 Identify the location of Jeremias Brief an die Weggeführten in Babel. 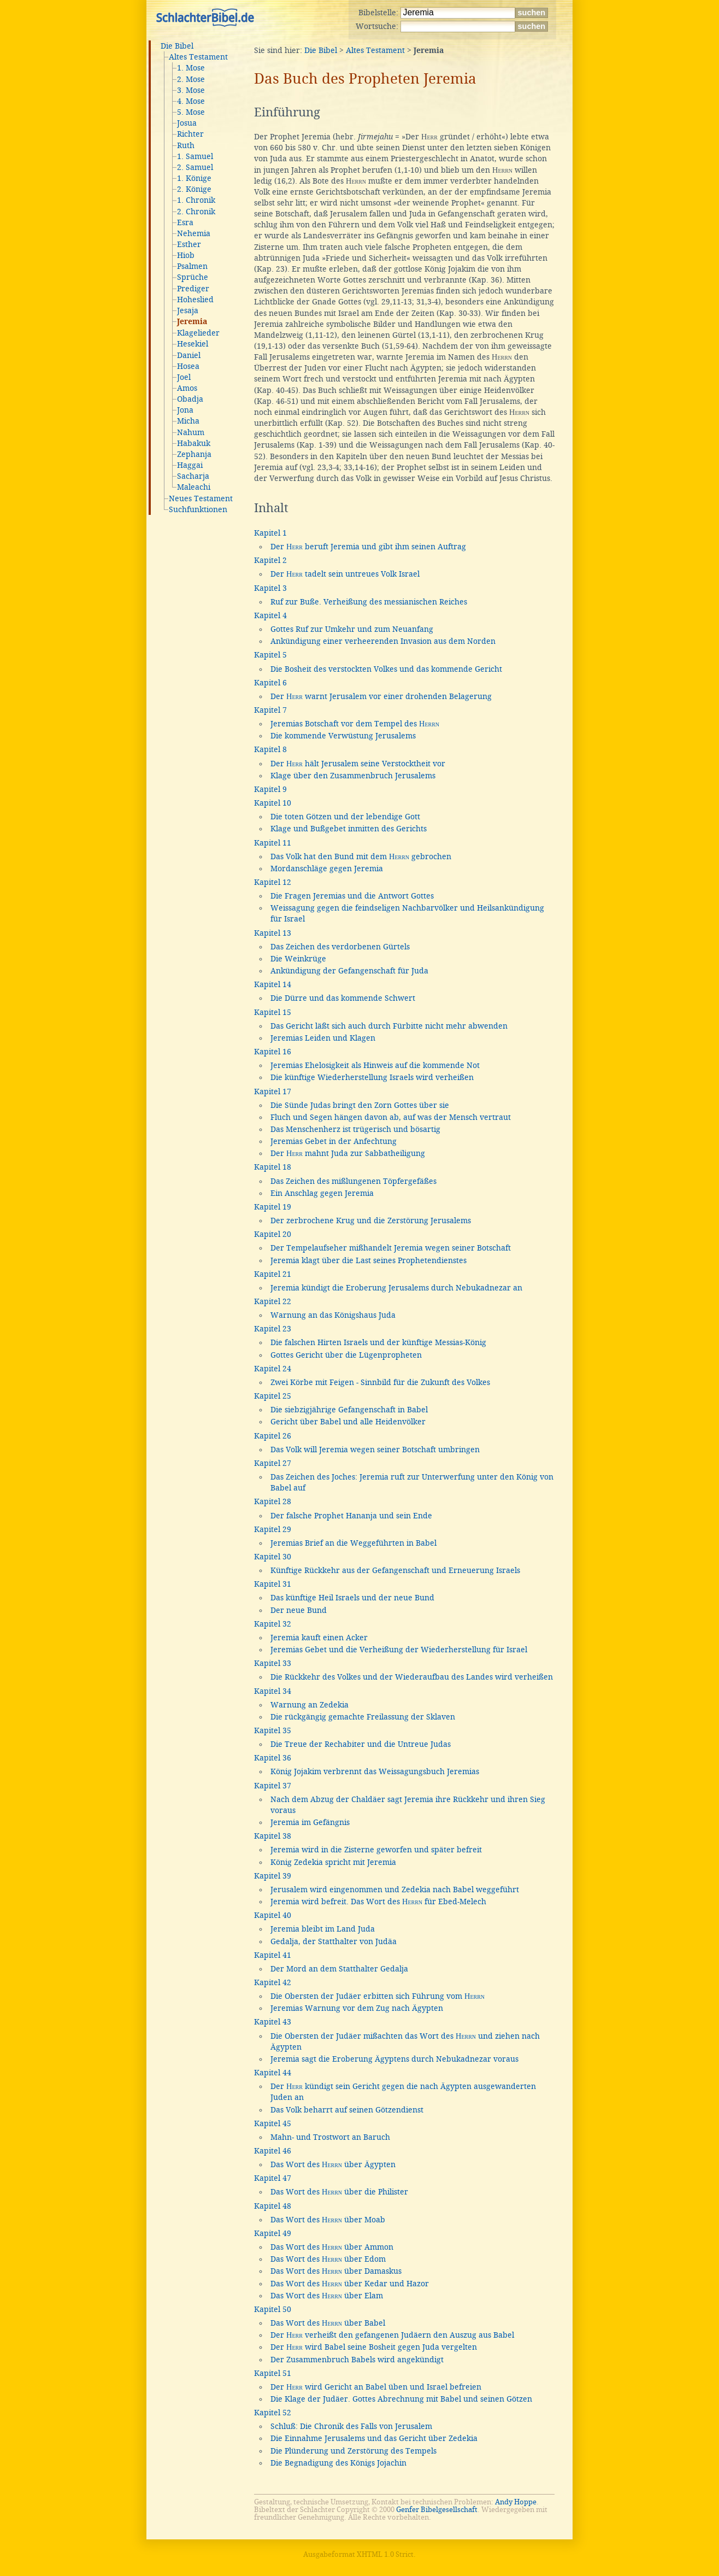
(353, 1543).